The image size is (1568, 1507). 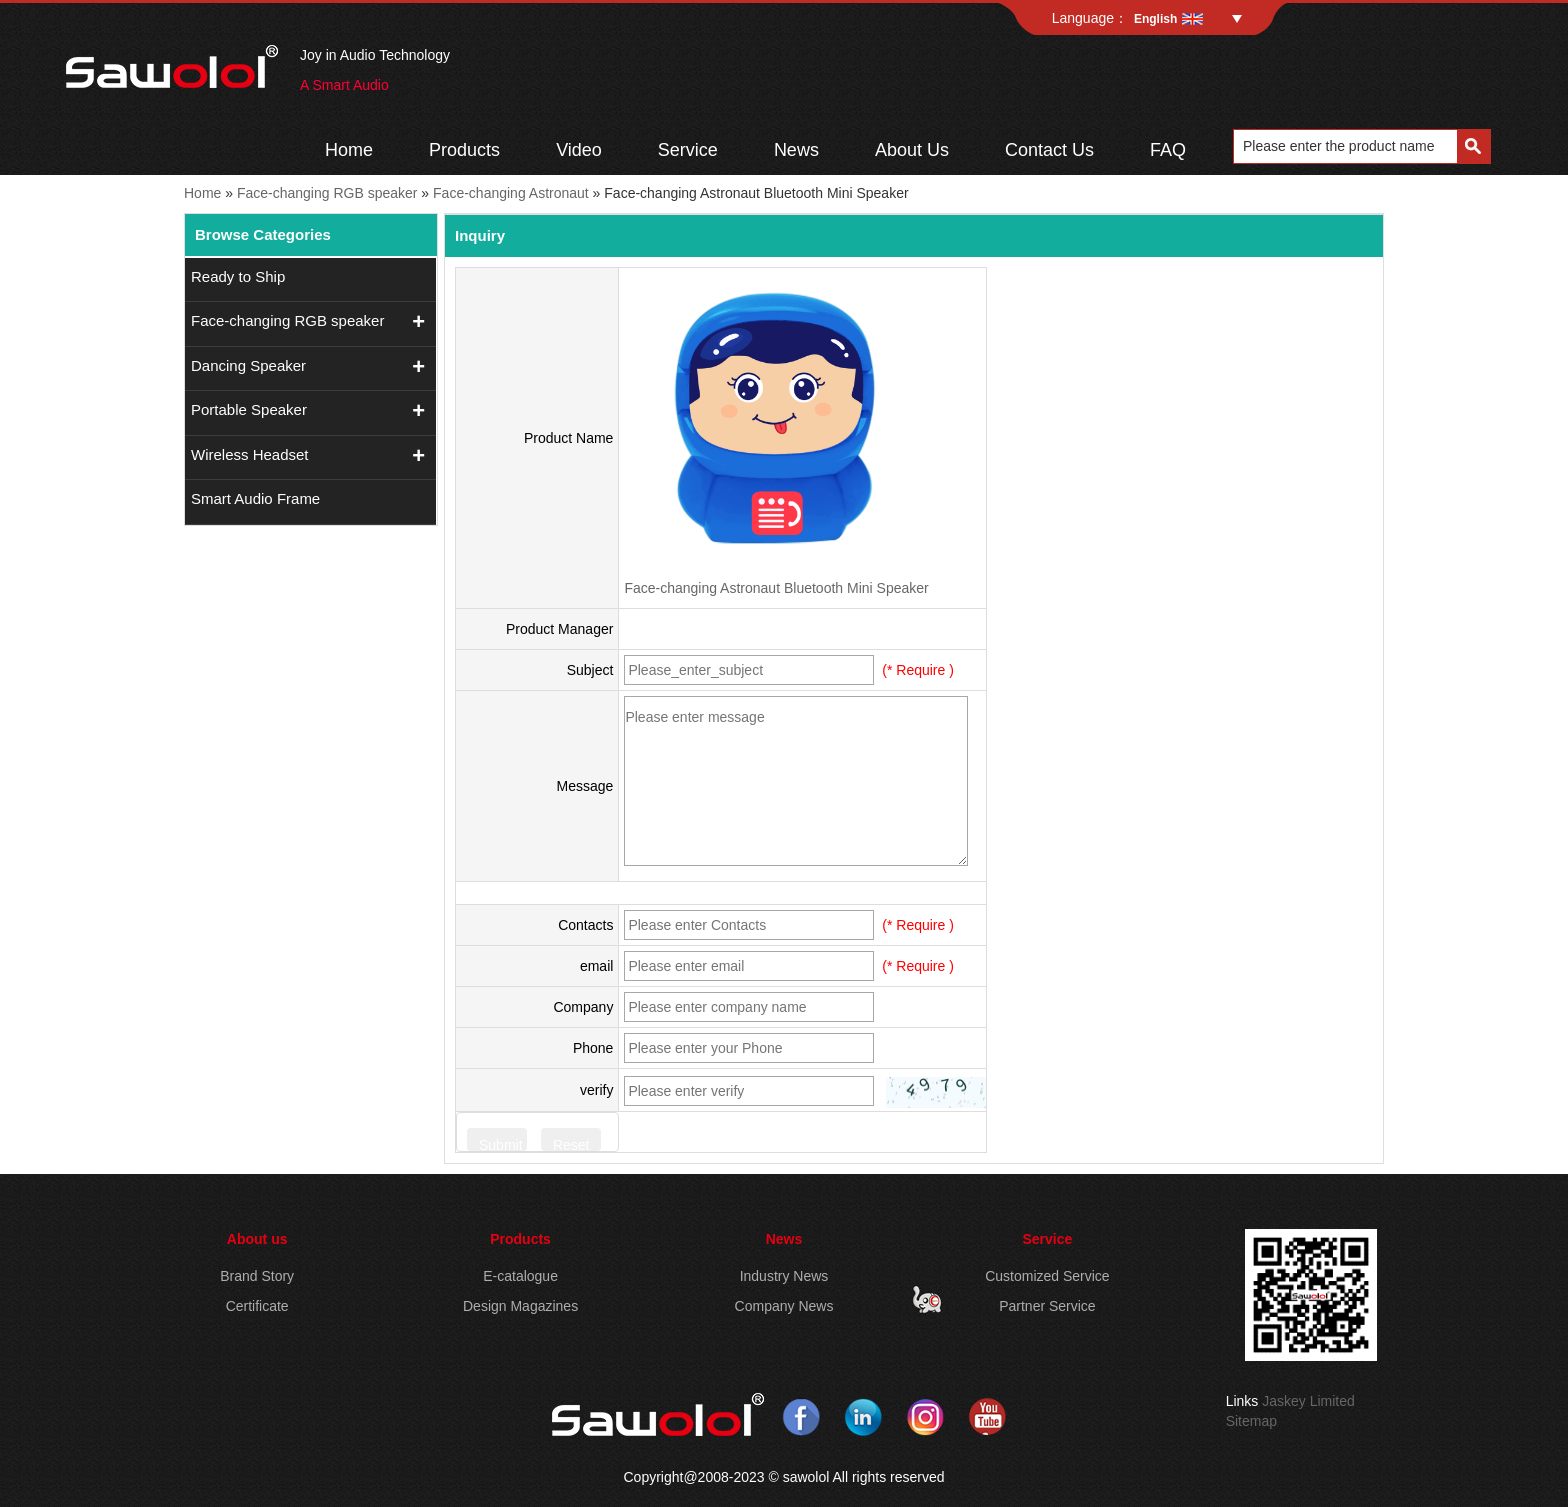 What do you see at coordinates (796, 150) in the screenshot?
I see `News` at bounding box center [796, 150].